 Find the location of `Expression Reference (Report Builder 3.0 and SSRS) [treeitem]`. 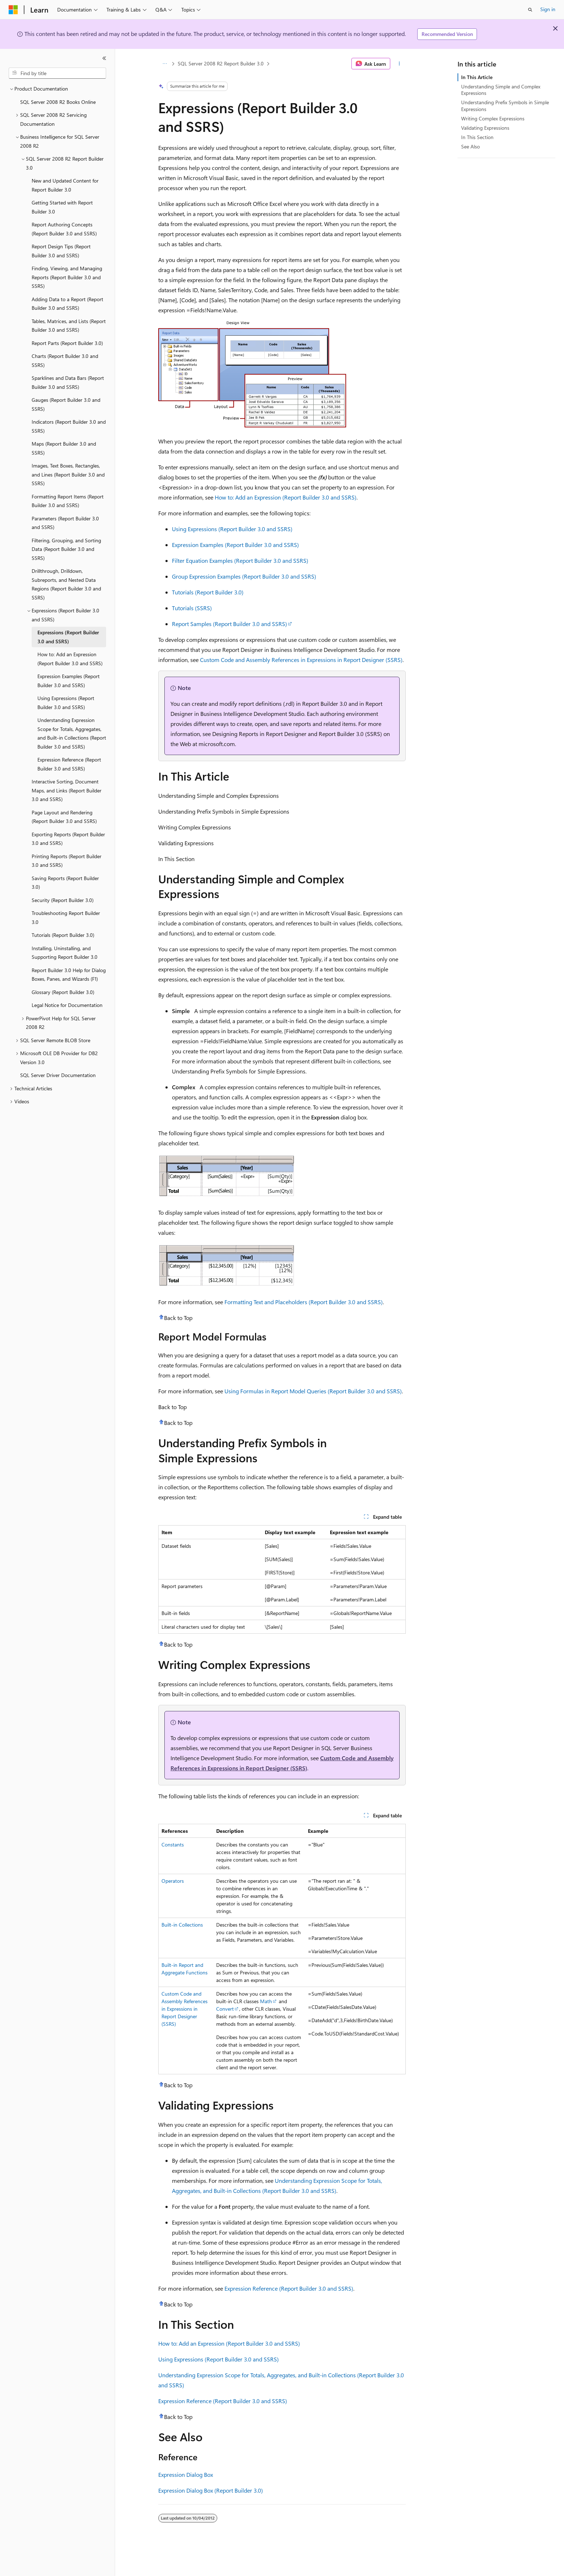

Expression Reference (Report Builder 3.0 and SSRS) [treeitem] is located at coordinates (69, 764).